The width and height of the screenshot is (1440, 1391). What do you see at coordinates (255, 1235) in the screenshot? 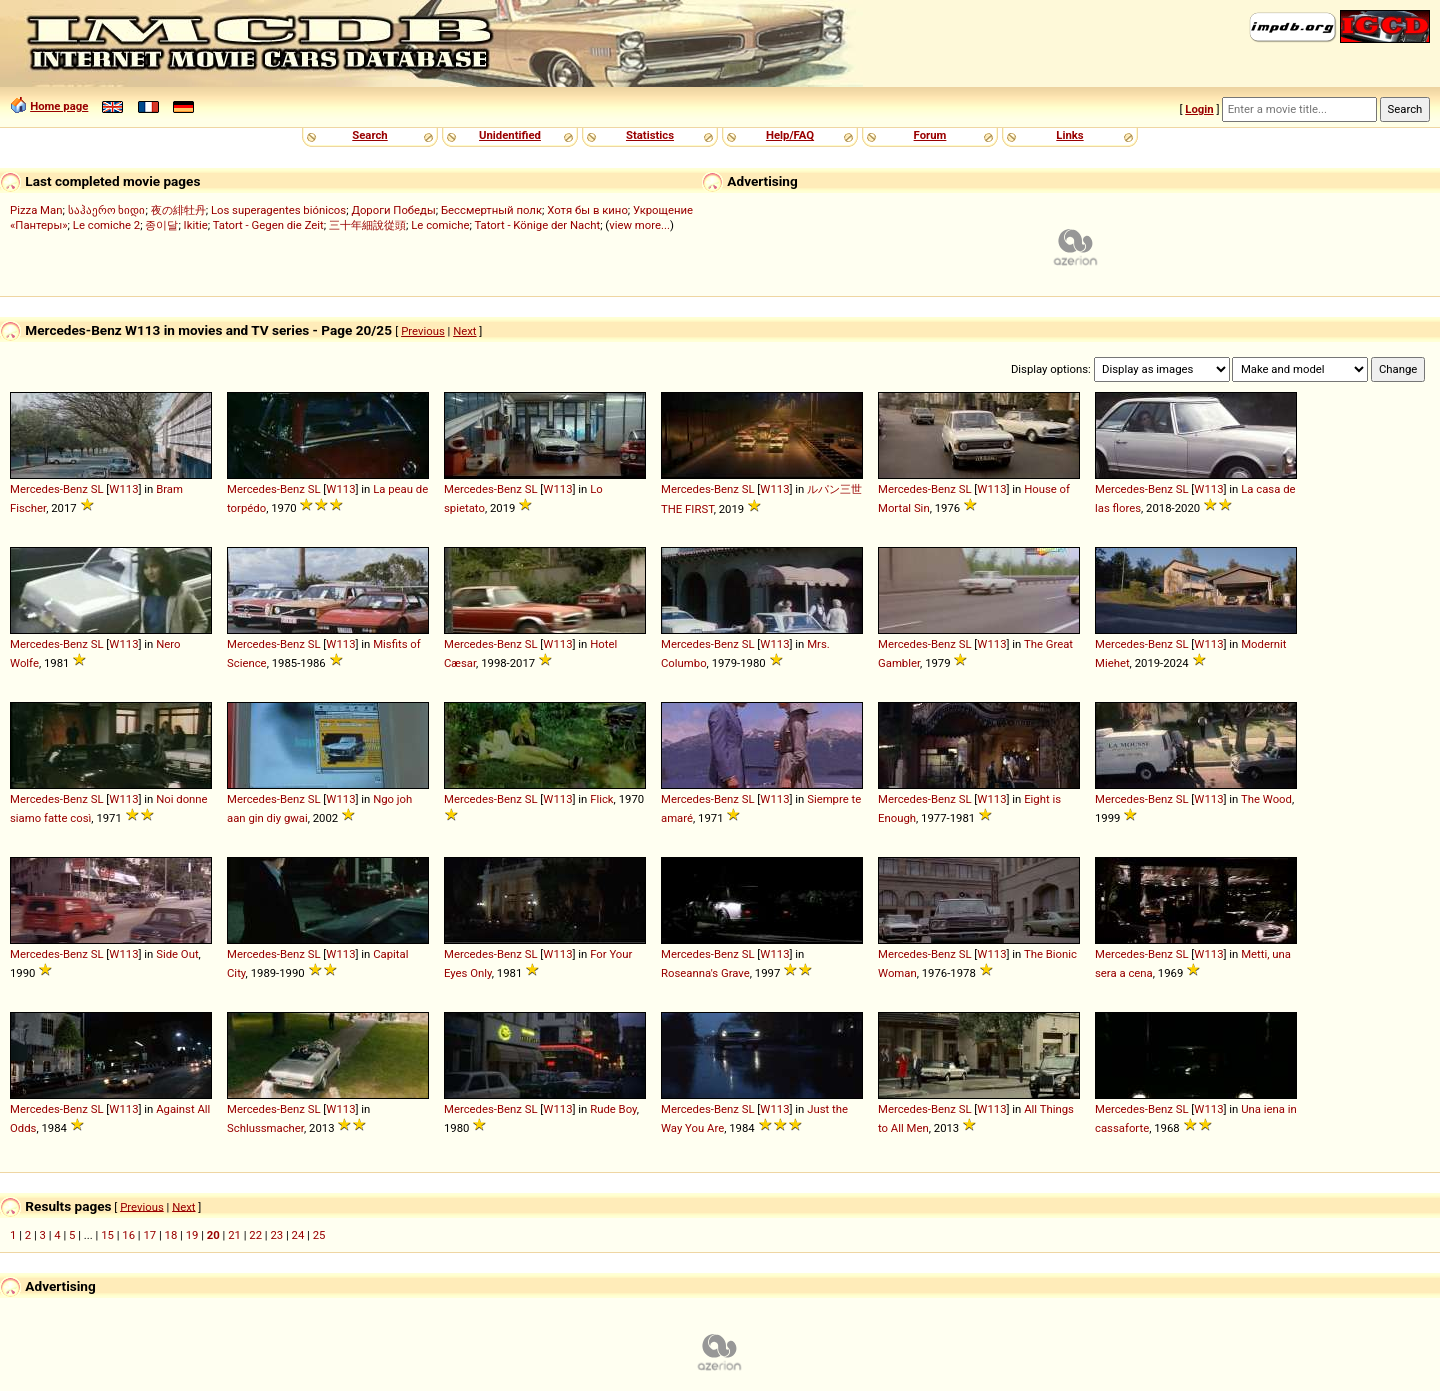
I see `22` at bounding box center [255, 1235].